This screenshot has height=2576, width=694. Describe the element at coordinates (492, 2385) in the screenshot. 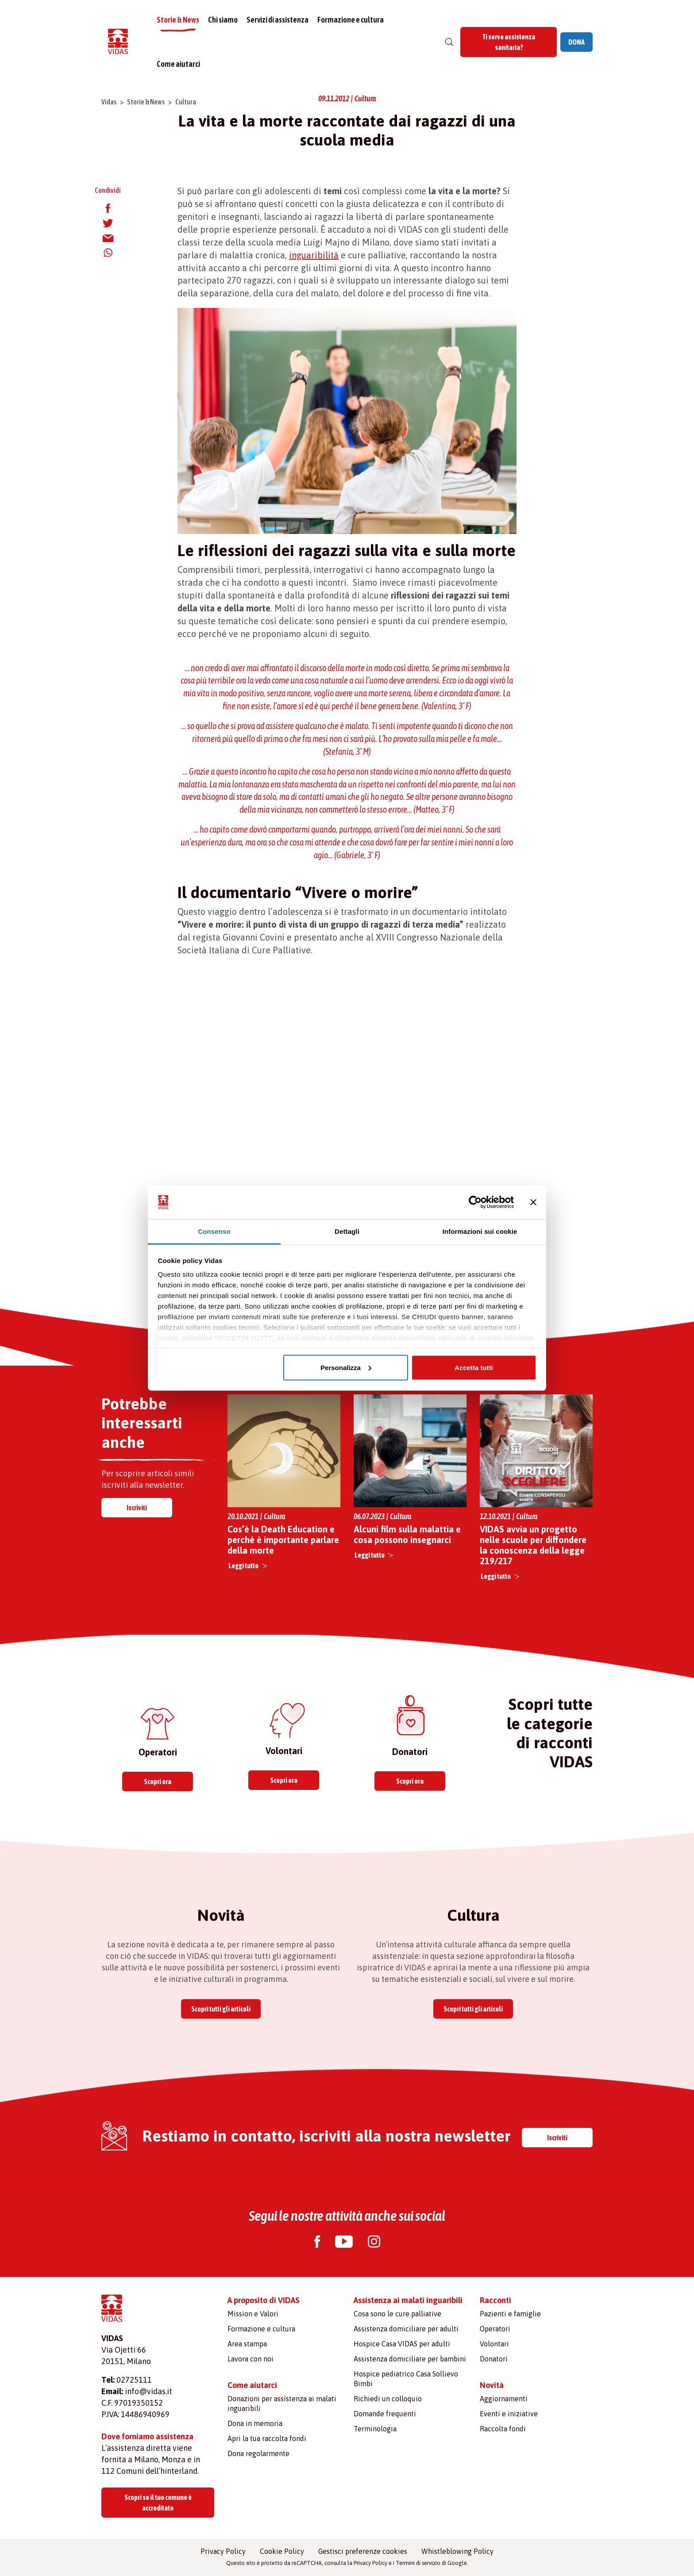

I see `Novità` at that location.